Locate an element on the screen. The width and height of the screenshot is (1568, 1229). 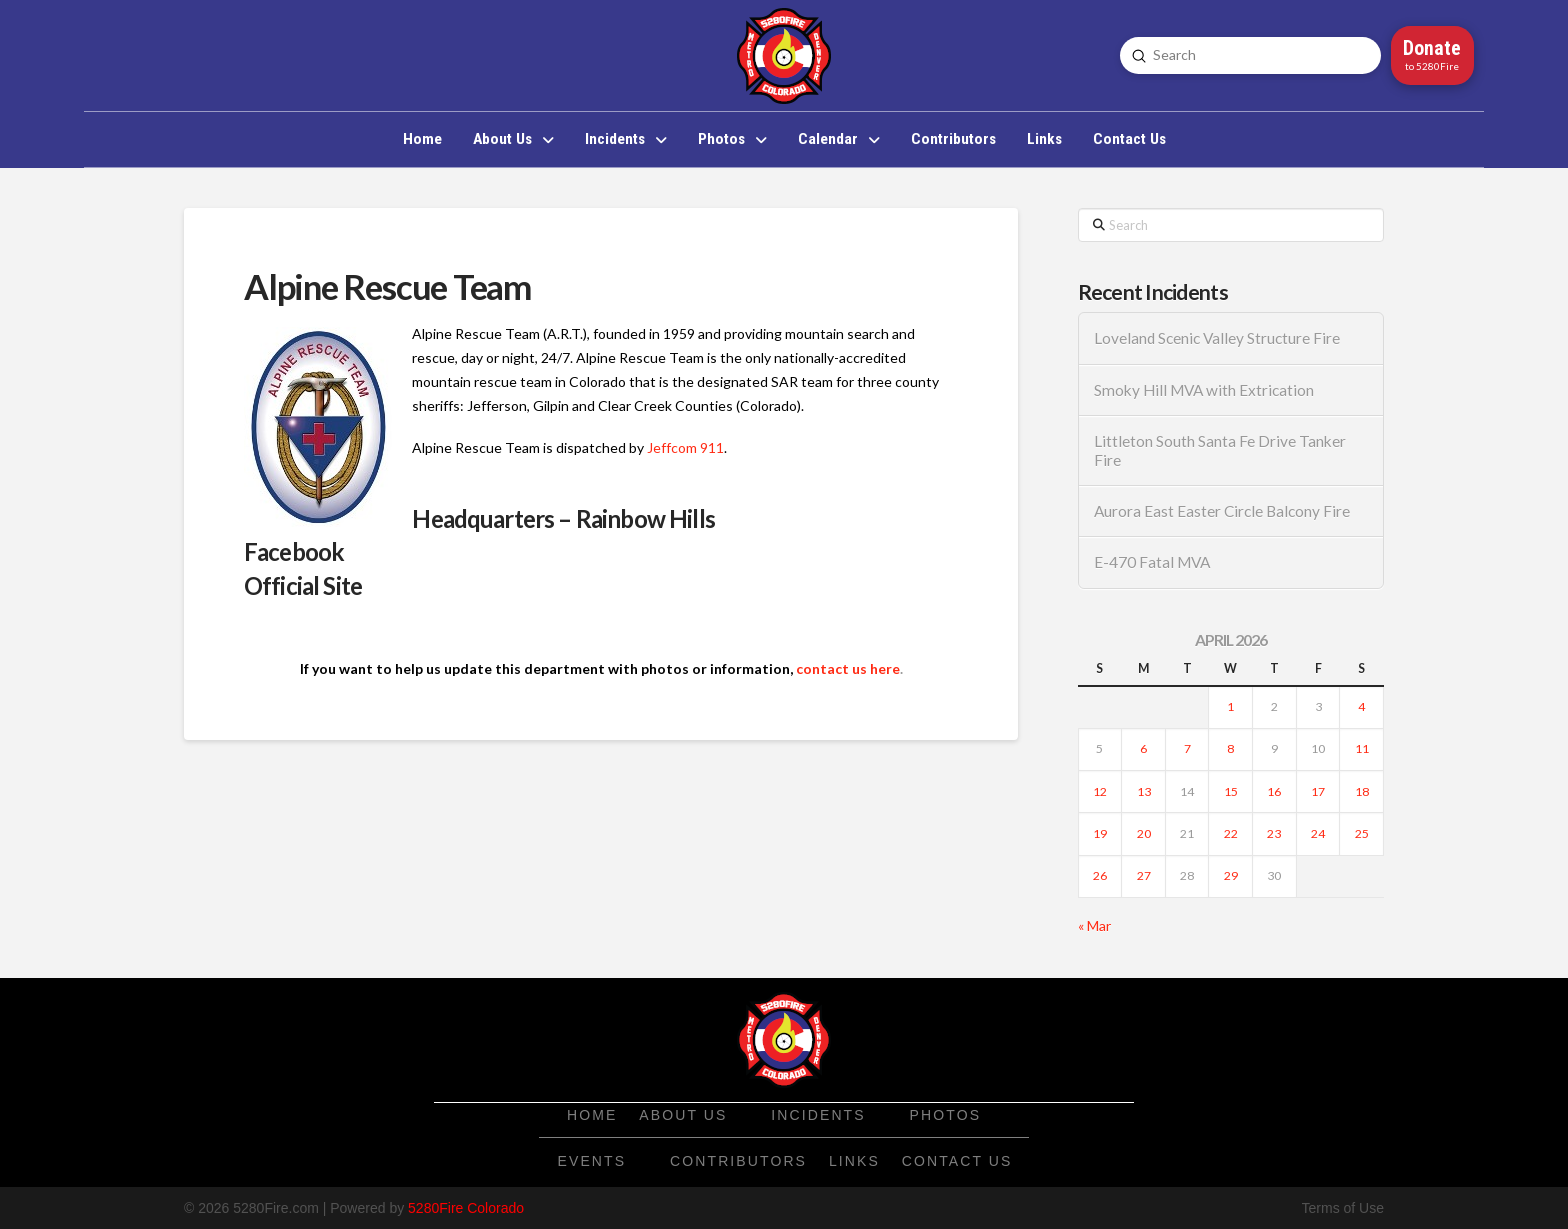
E-470 Fatal MVA is located at coordinates (1152, 562).